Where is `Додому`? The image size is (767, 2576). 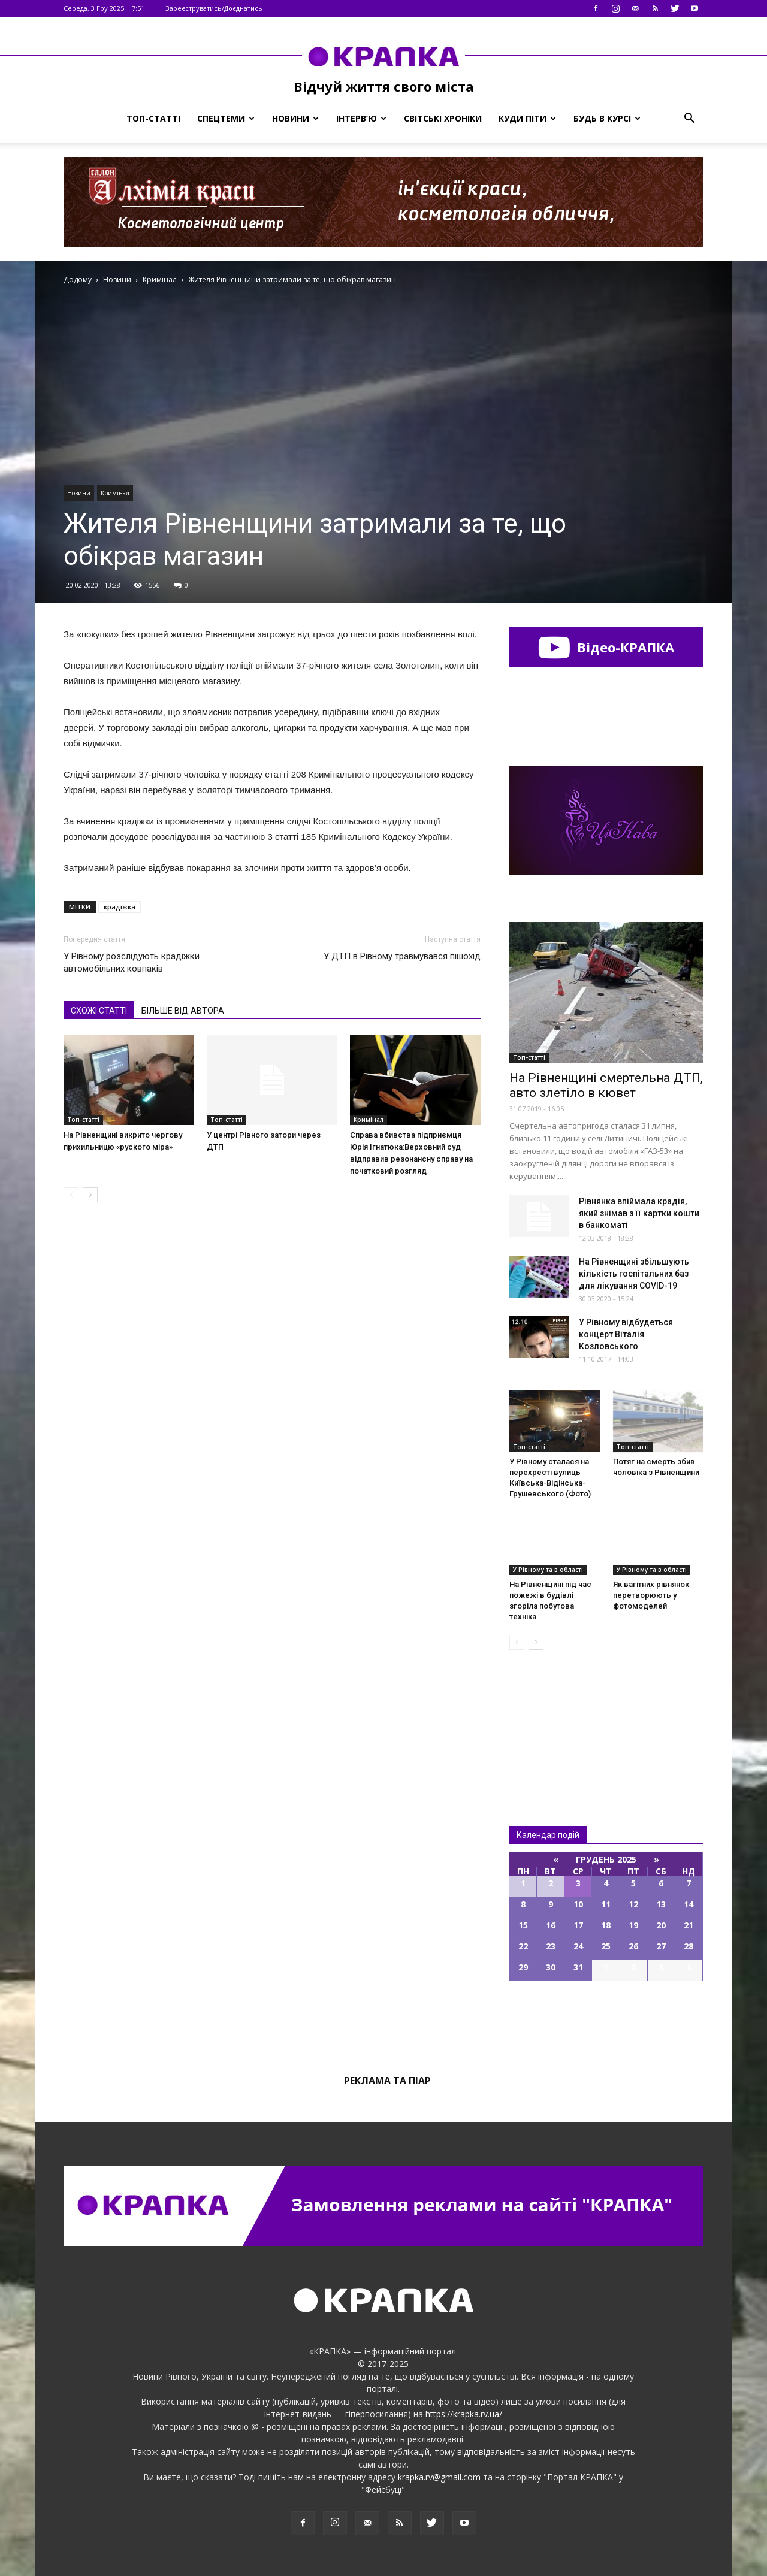 Додому is located at coordinates (78, 279).